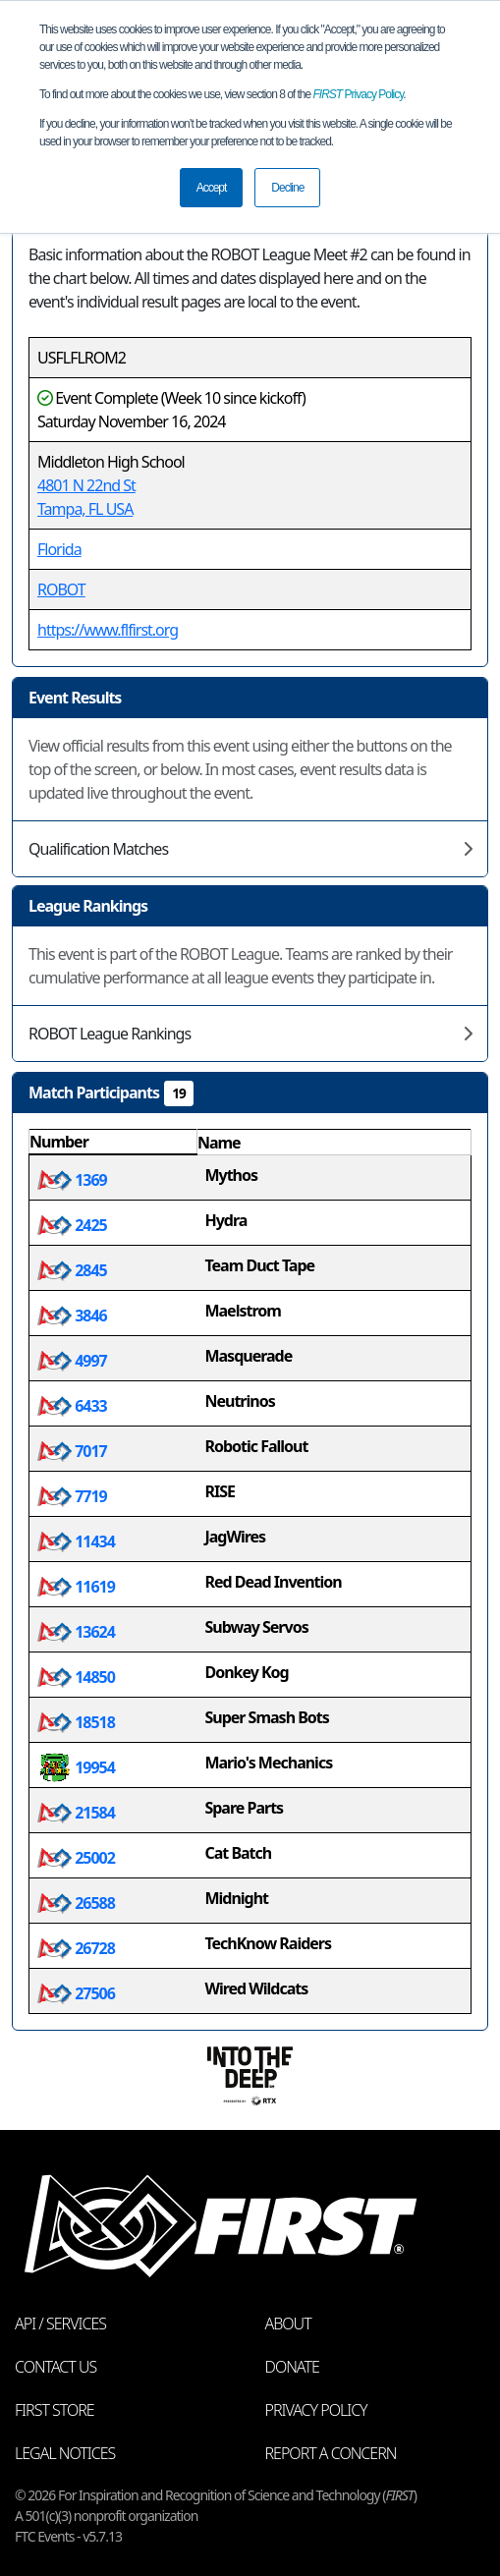 The image size is (500, 2576). What do you see at coordinates (54, 2410) in the screenshot?
I see `FIRST Store` at bounding box center [54, 2410].